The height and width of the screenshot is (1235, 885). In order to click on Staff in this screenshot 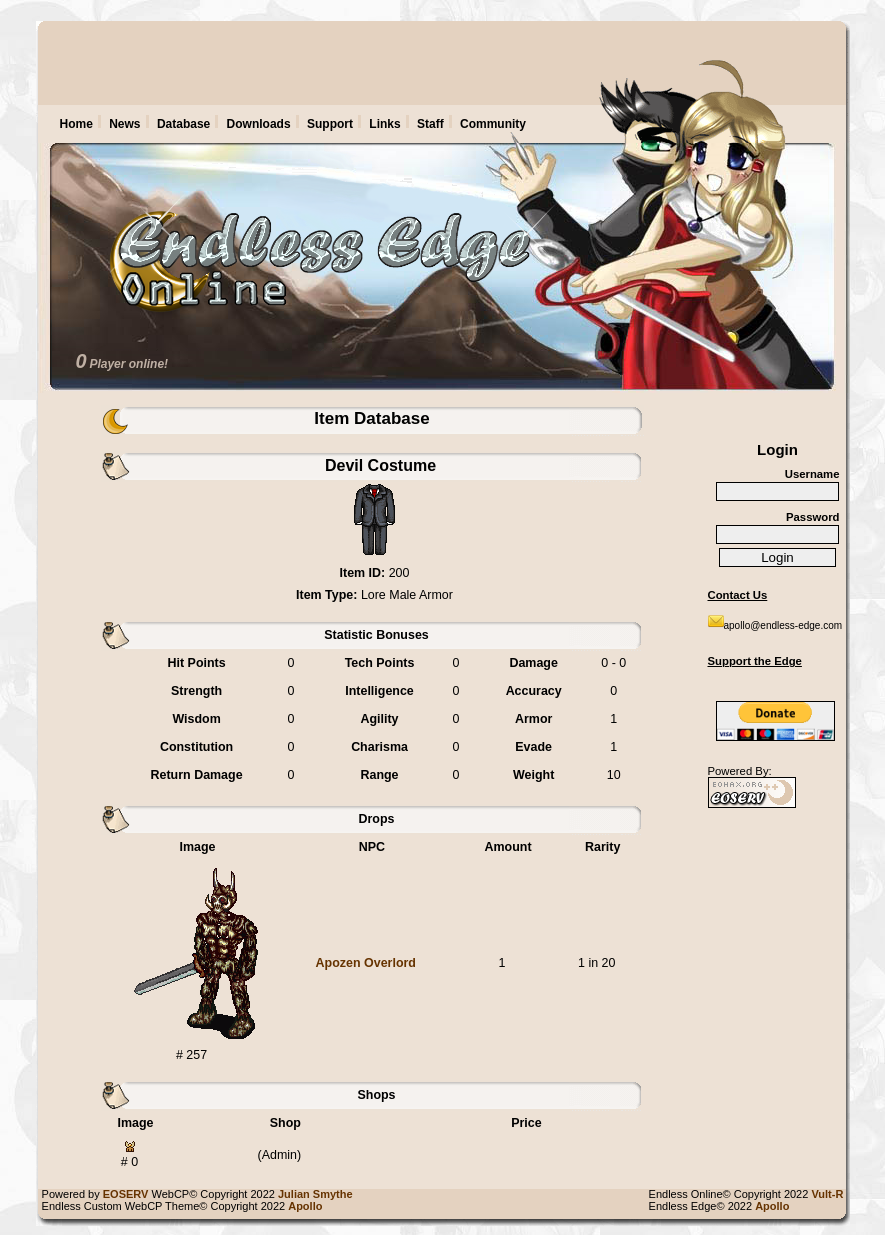, I will do `click(430, 124)`.